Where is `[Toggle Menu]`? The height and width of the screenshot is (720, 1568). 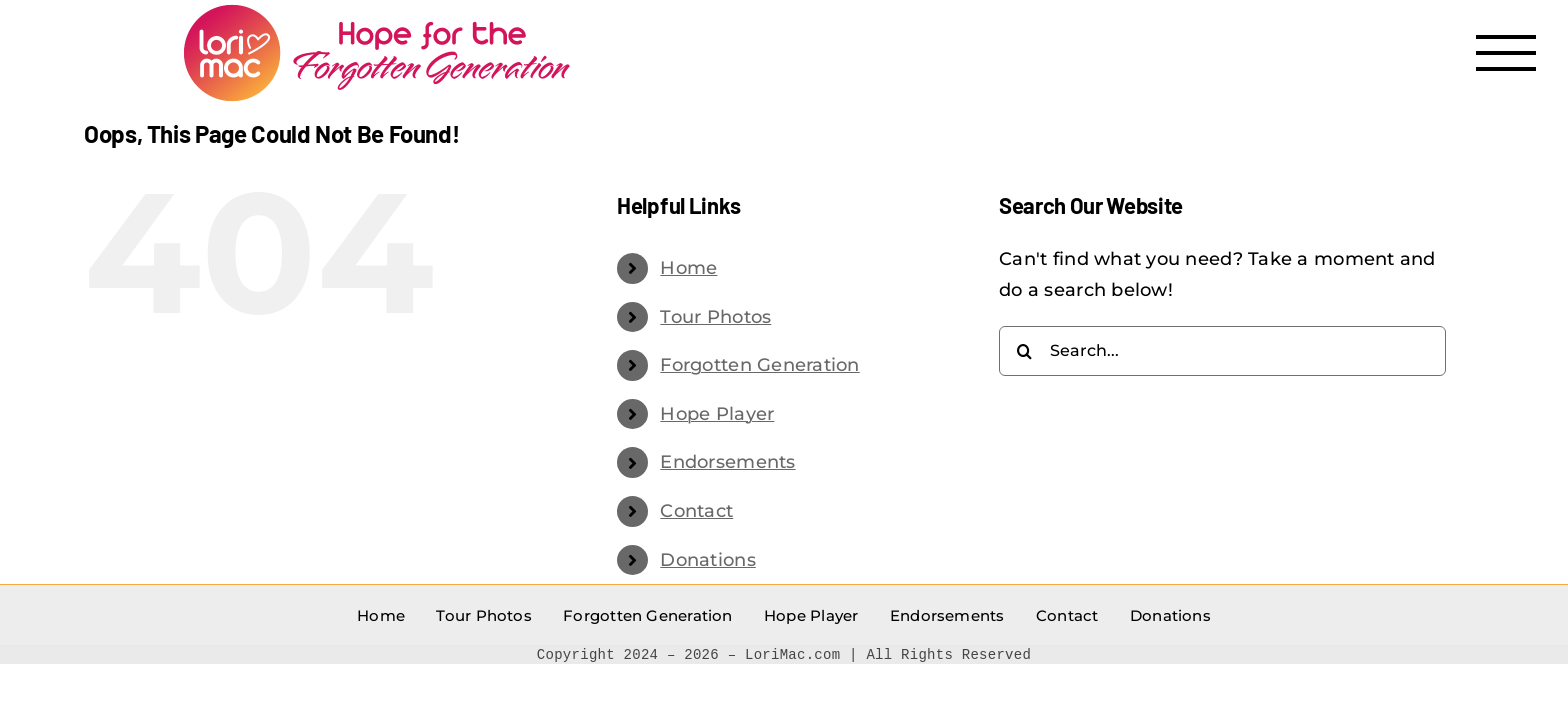
[Toggle Menu] is located at coordinates (1506, 53).